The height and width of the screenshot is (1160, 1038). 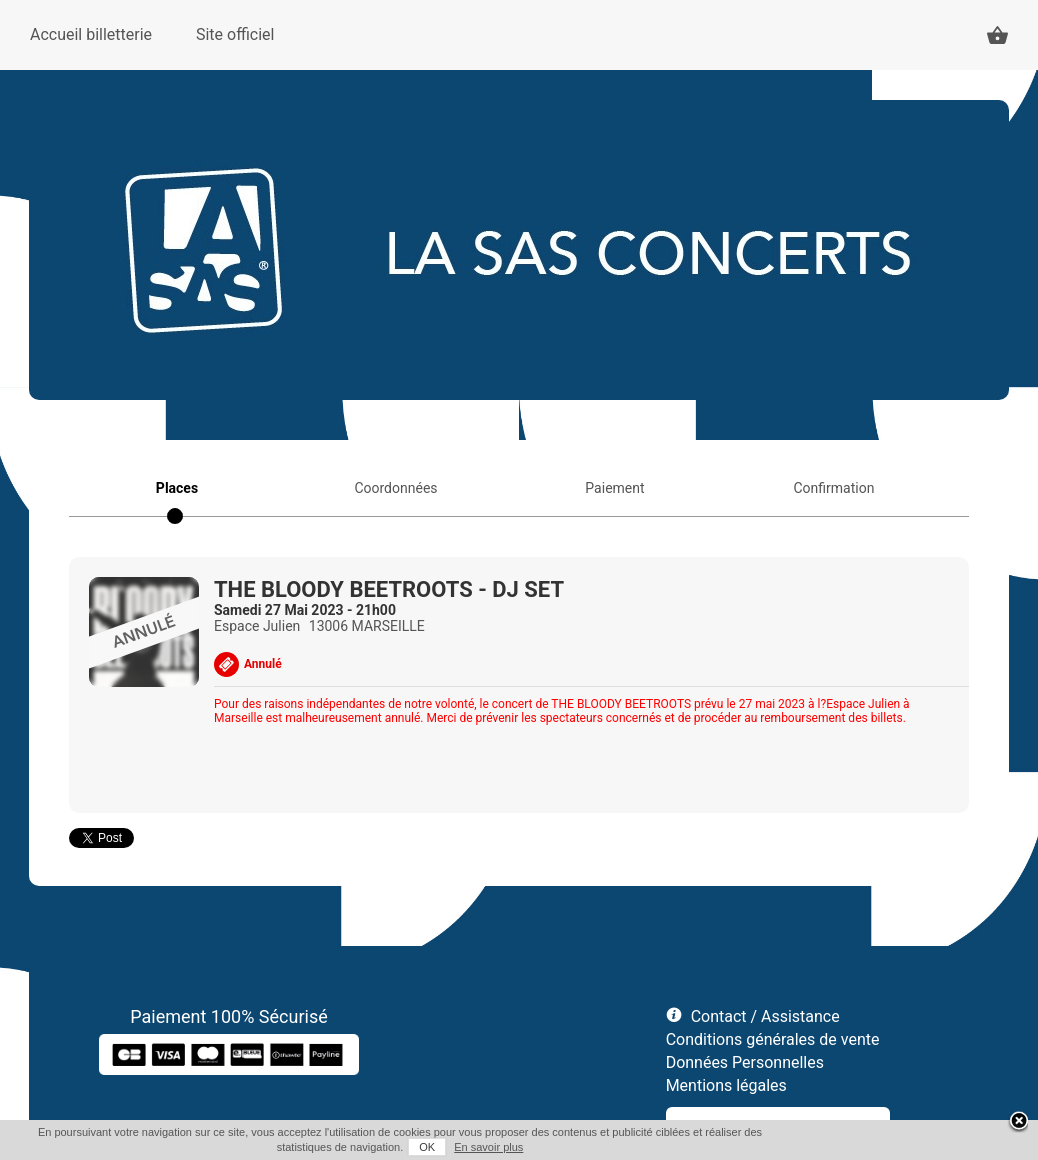 I want to click on Mentions légales, so click(x=726, y=1085).